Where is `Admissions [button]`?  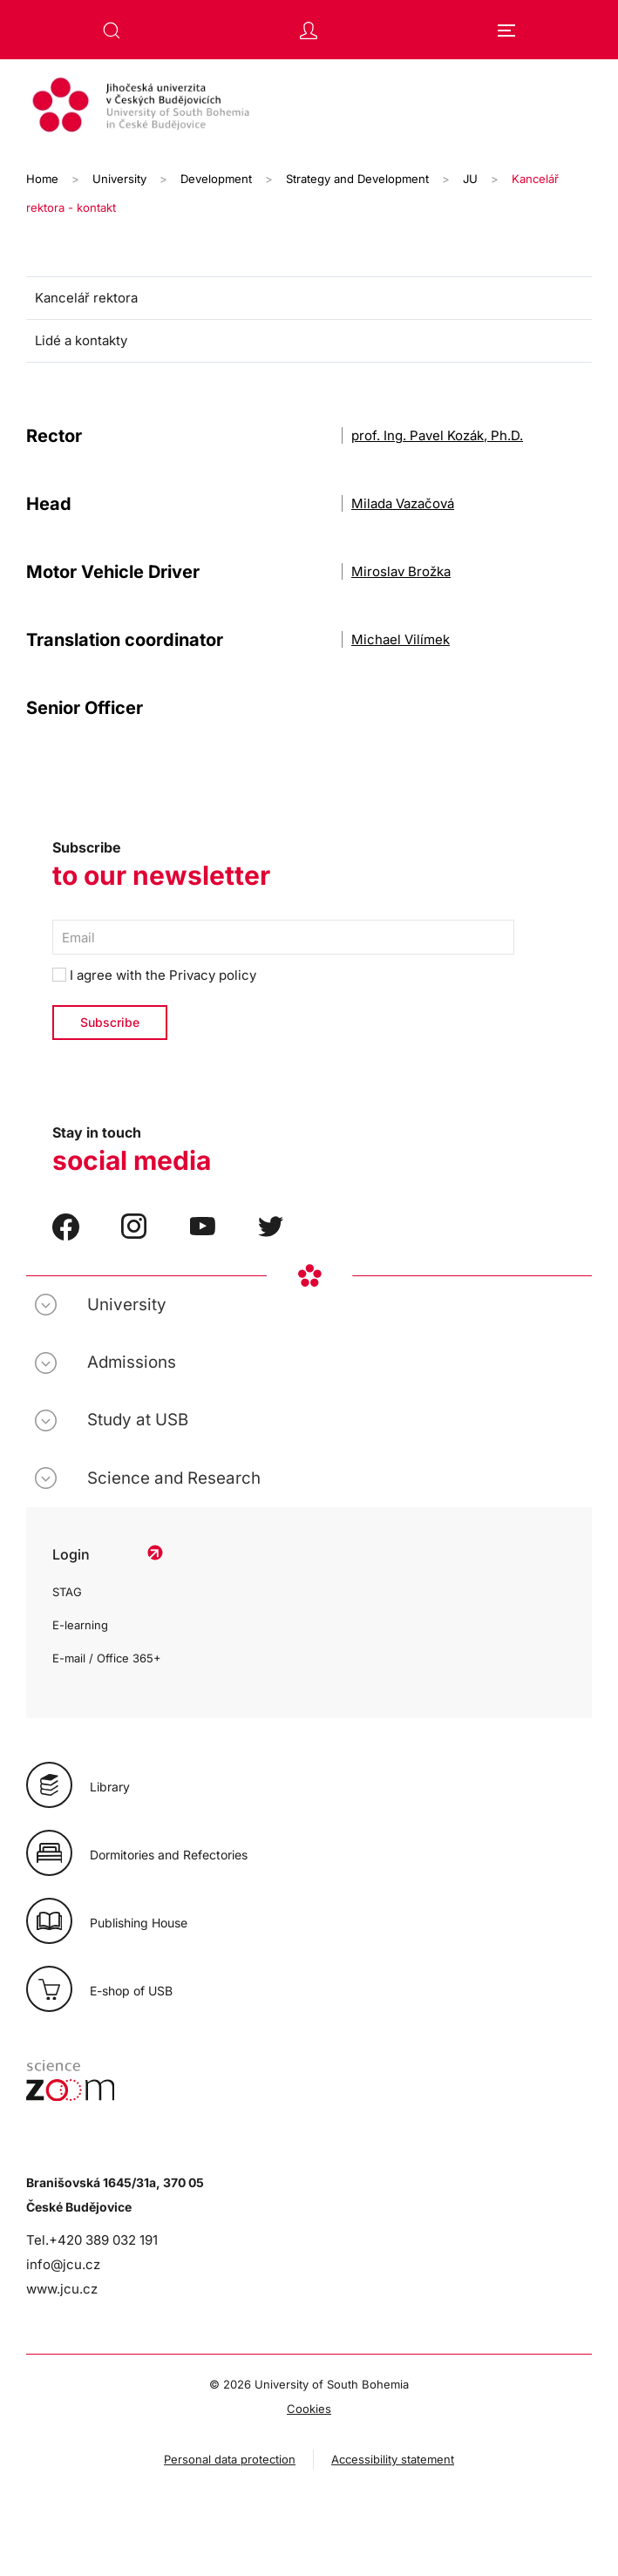 Admissions [button] is located at coordinates (131, 1362).